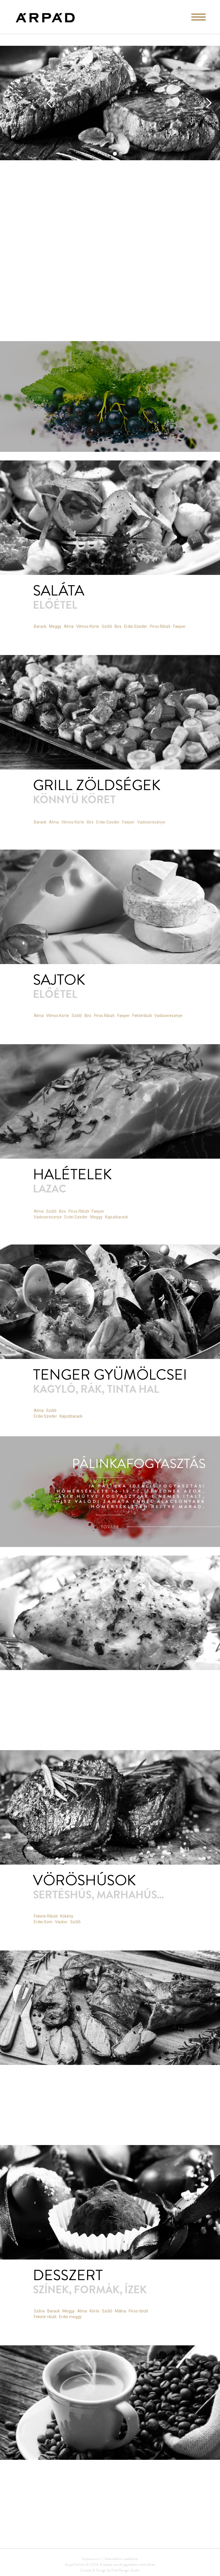 The width and height of the screenshot is (220, 2576). I want to click on Szilva, so click(39, 2311).